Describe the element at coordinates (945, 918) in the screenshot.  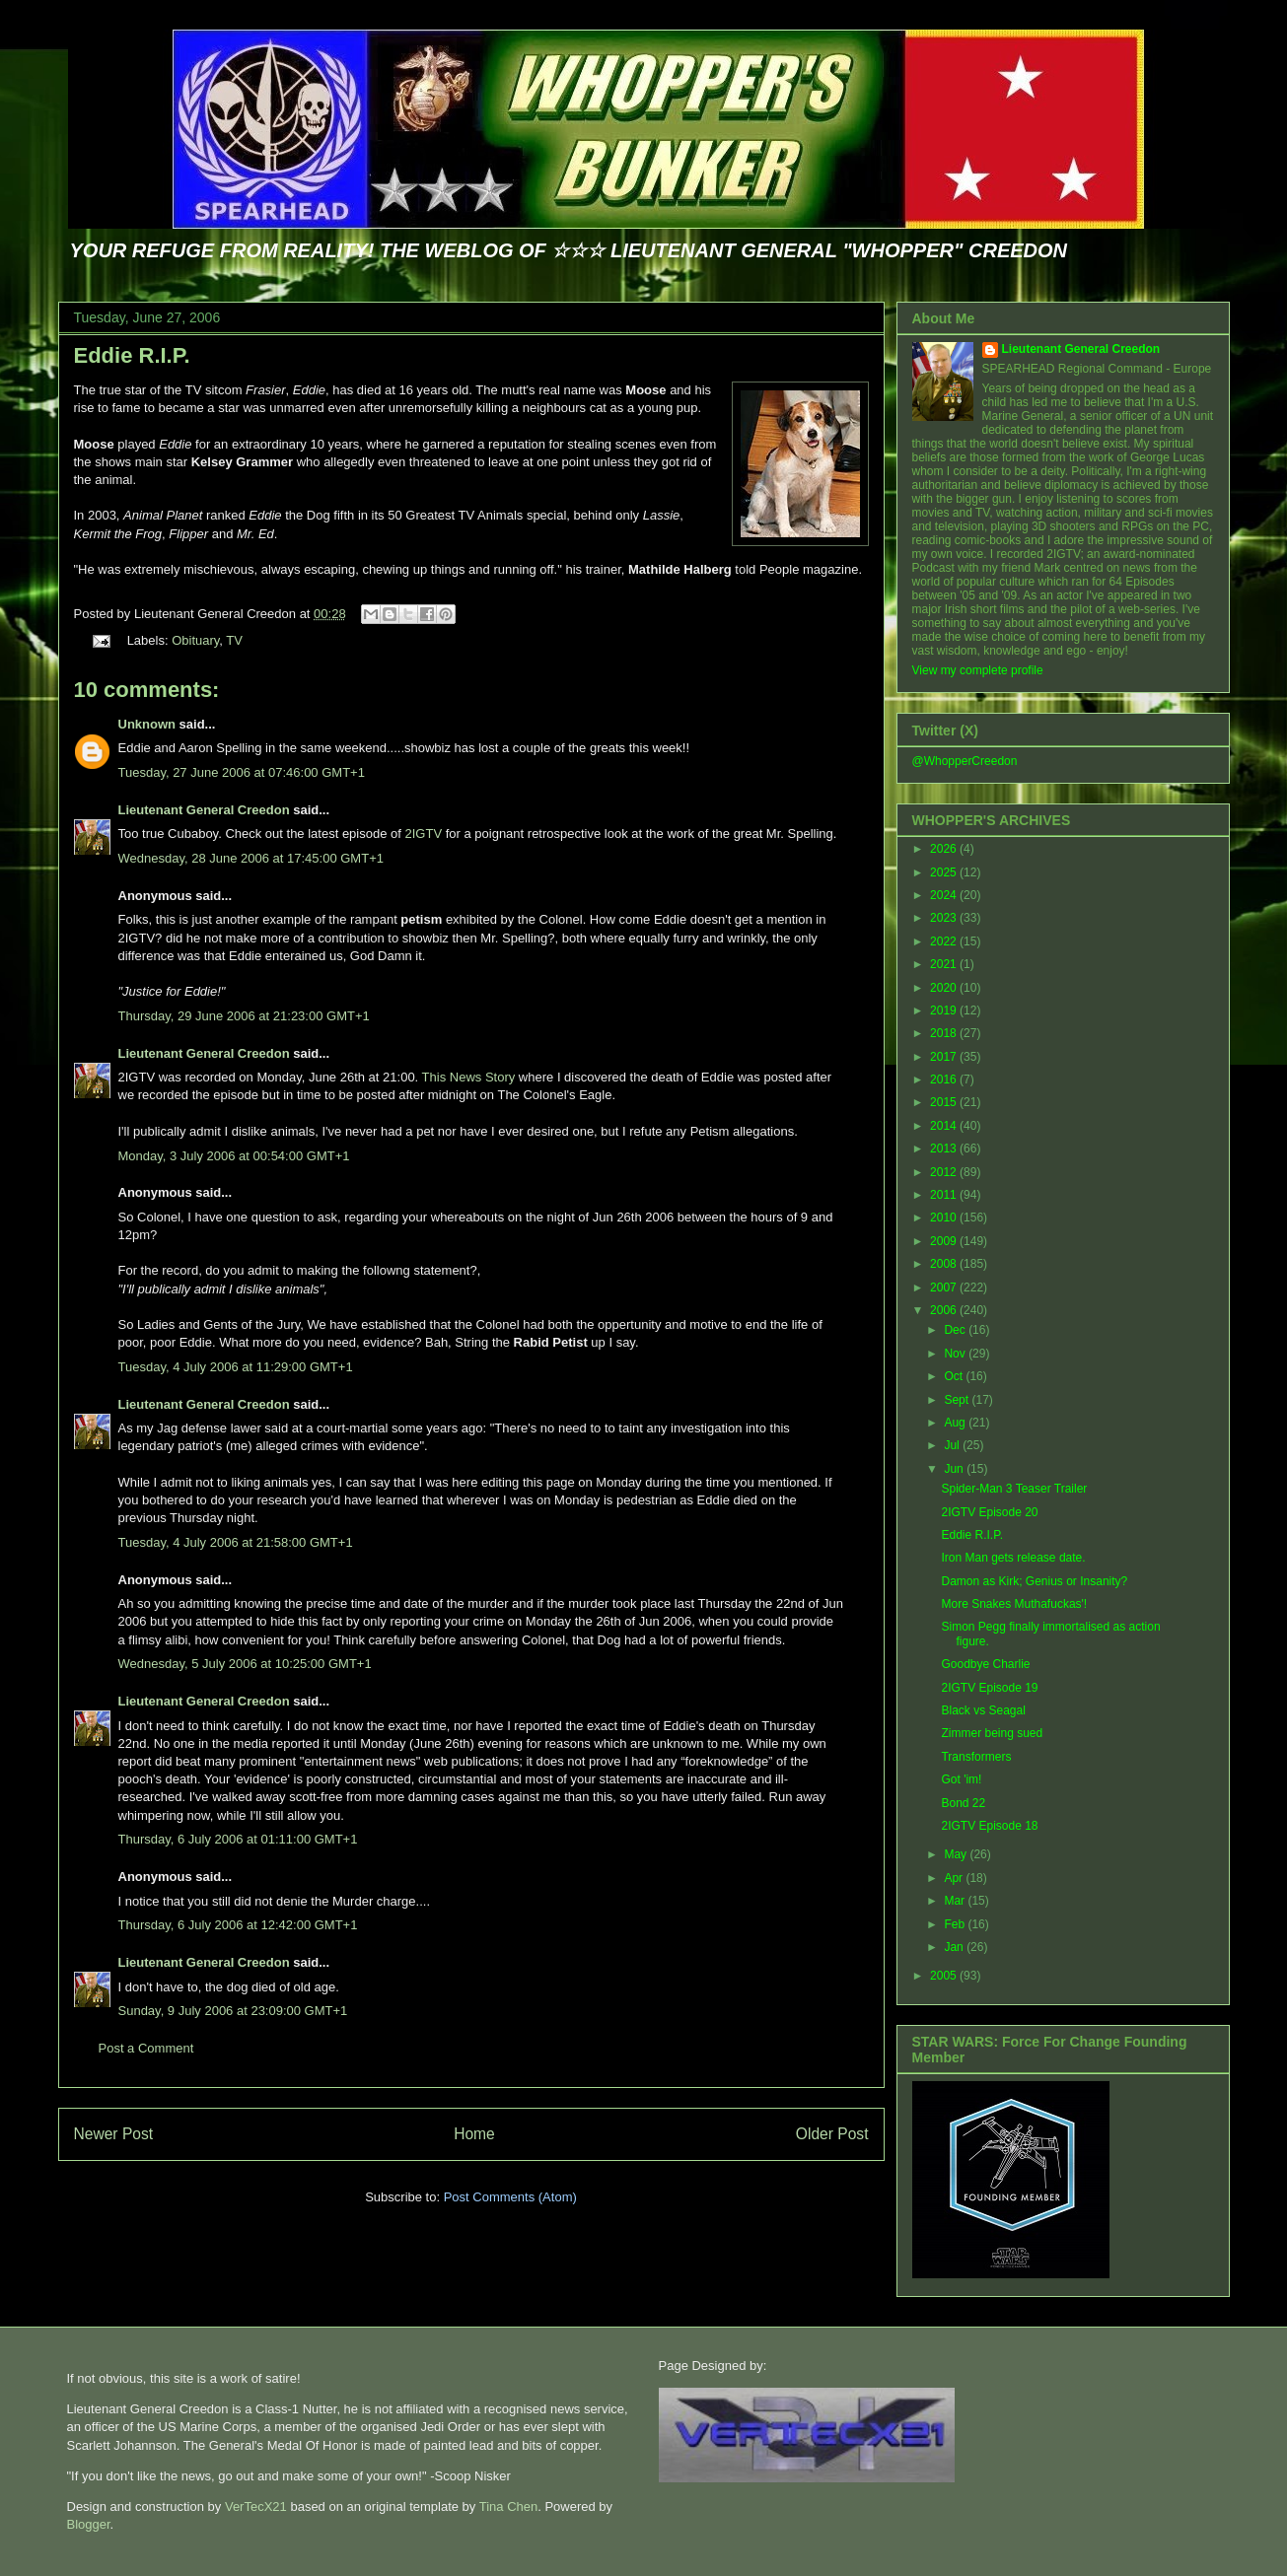
I see `2023` at that location.